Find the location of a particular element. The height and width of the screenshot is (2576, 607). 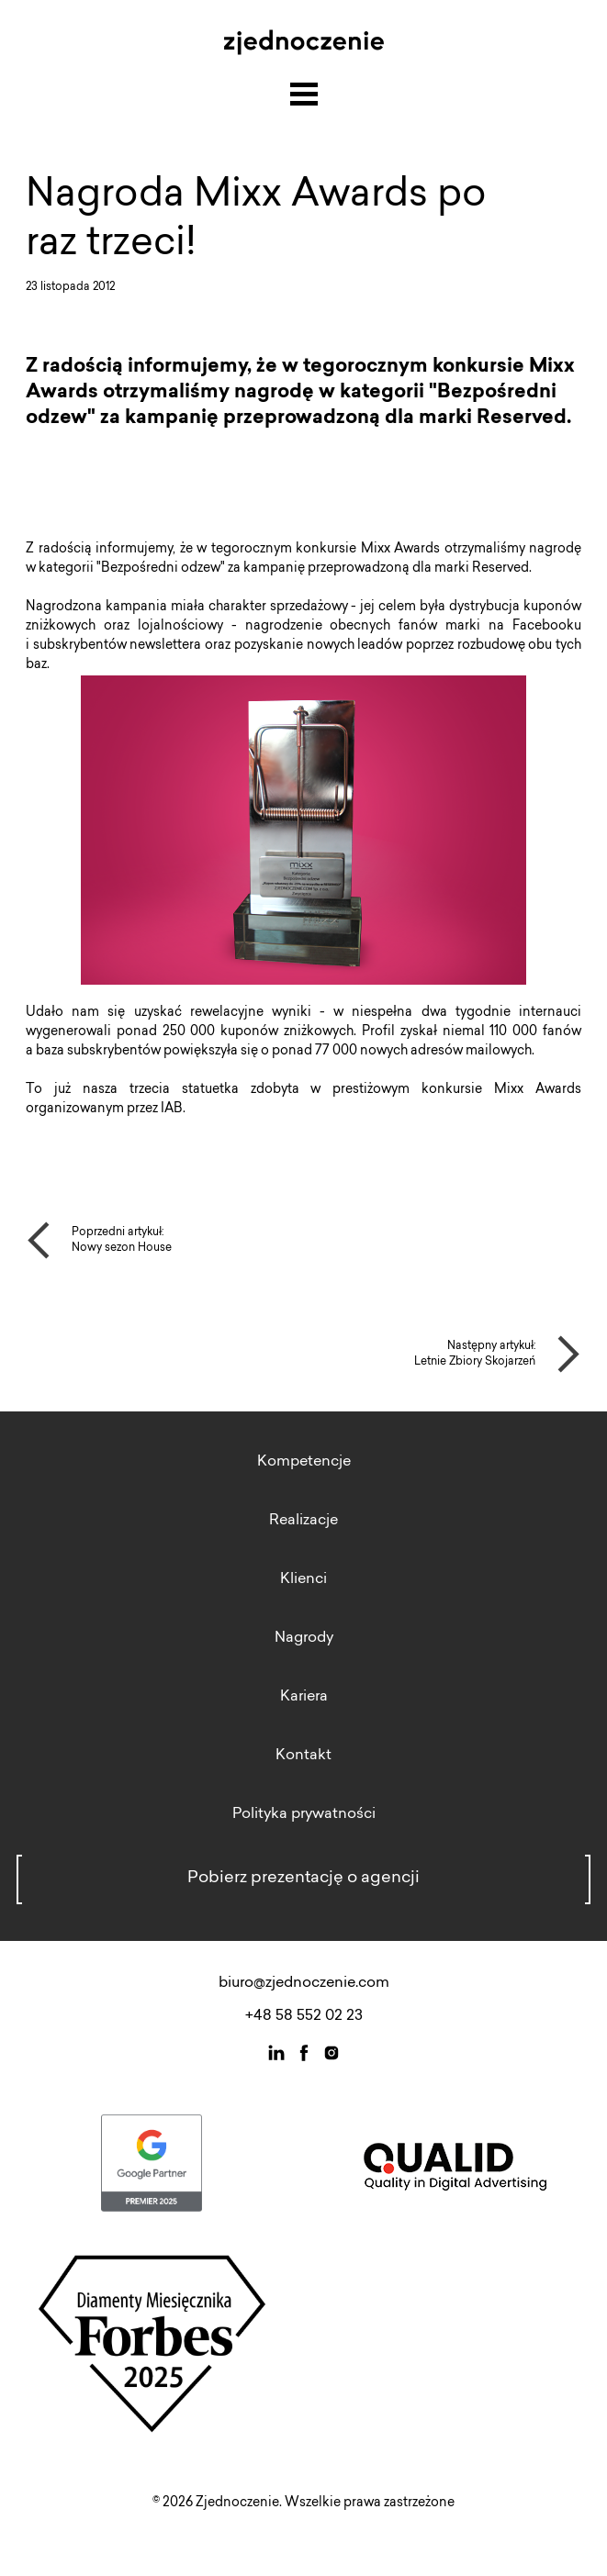

Realizacje is located at coordinates (303, 1520).